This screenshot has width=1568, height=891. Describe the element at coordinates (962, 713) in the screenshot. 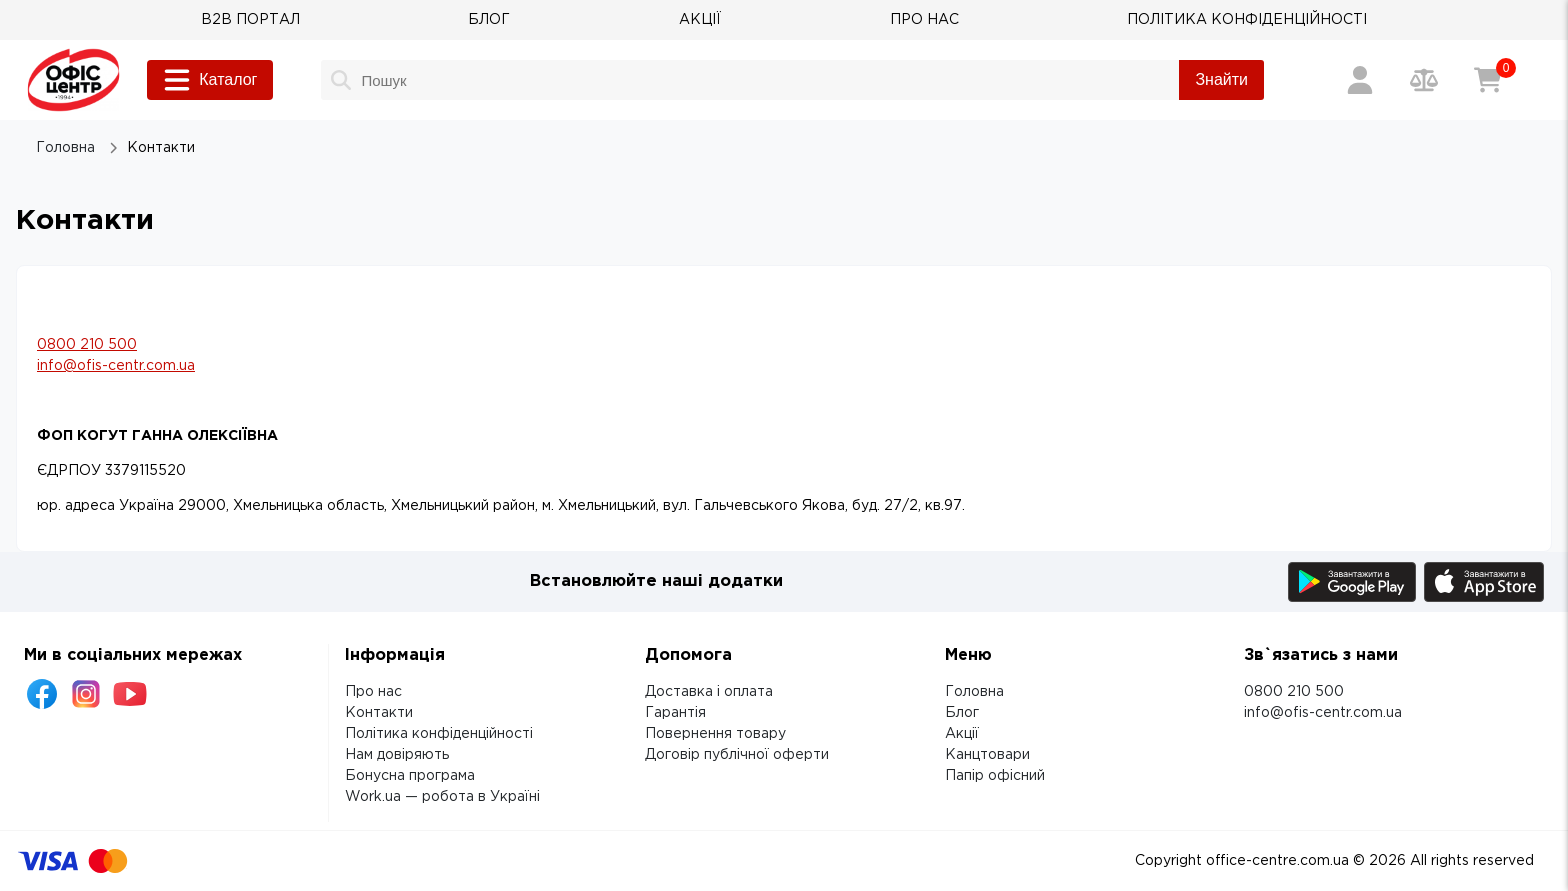

I see `Блог` at that location.